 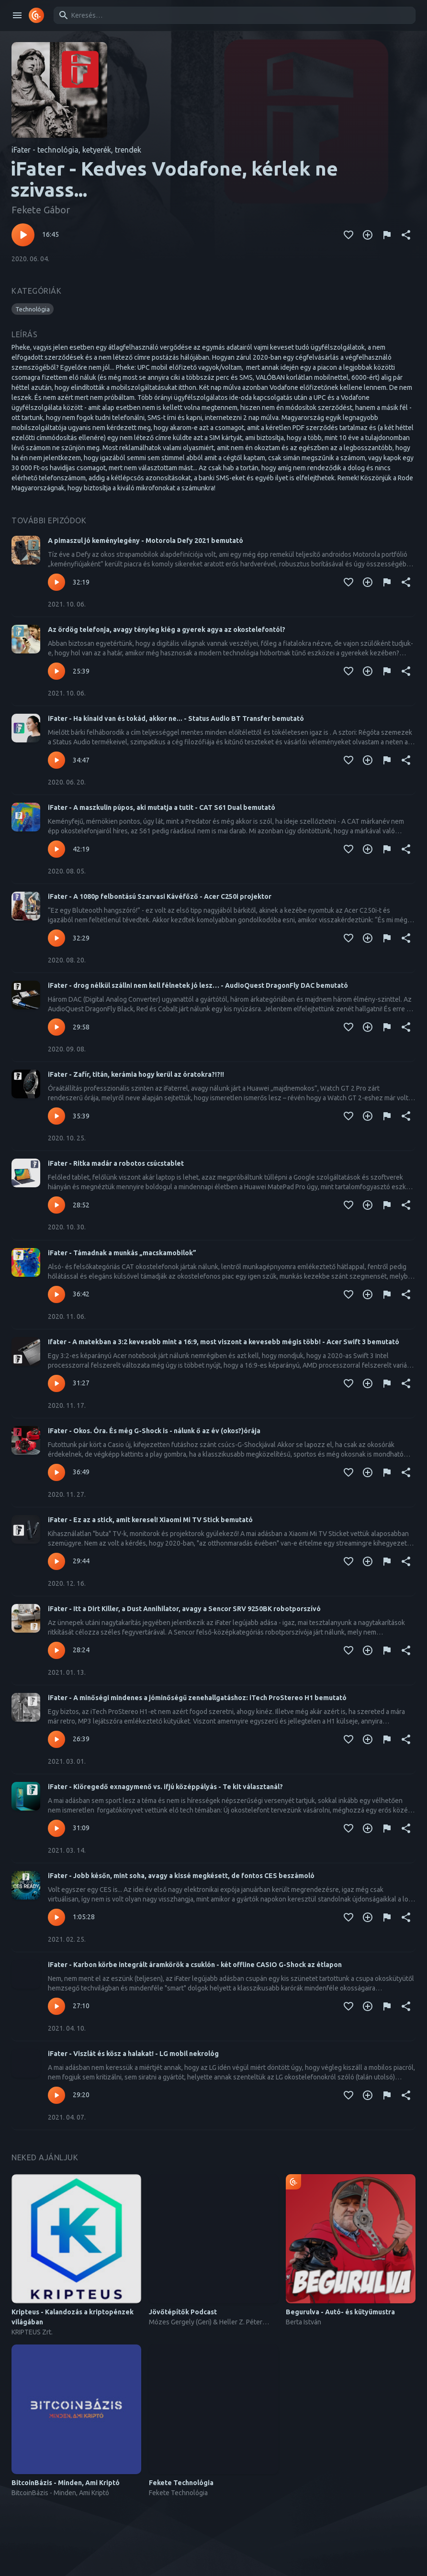 I want to click on [Lejátszás – iFater - Ez az a stick, amit keresel! Xiaomi Mi TV Stick bemutató], so click(x=56, y=1561).